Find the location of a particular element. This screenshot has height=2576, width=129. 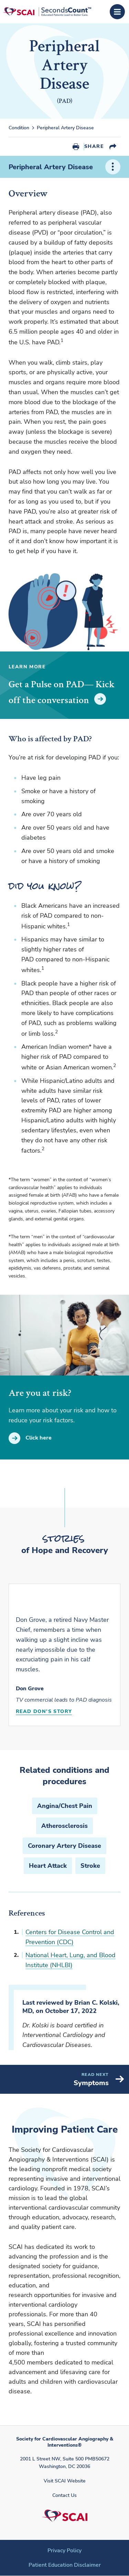

Privacy Policy is located at coordinates (64, 2550).